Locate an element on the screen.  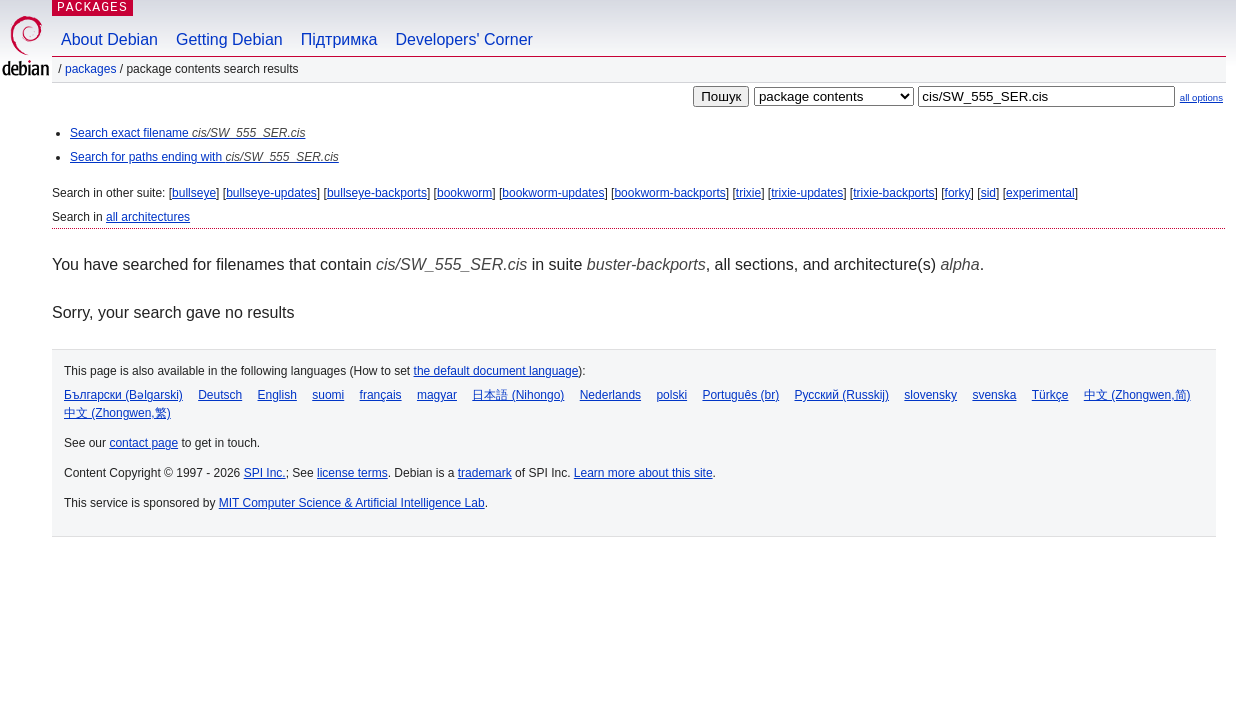
all options is located at coordinates (1201, 97).